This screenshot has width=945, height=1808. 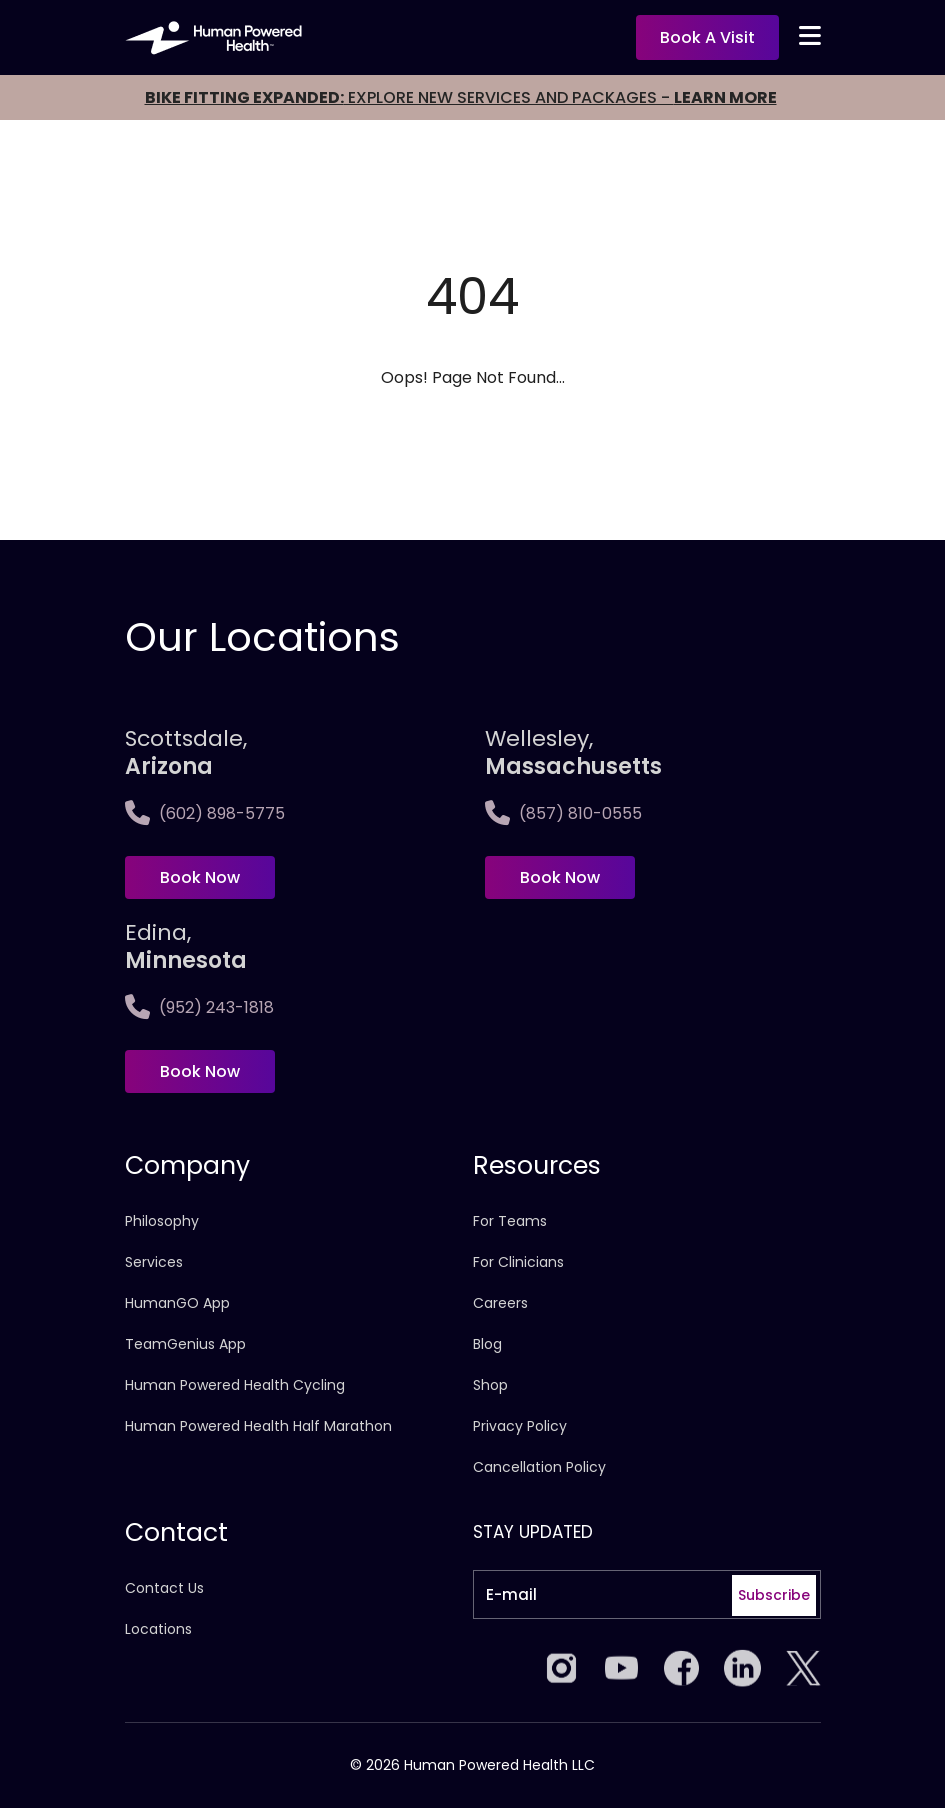 What do you see at coordinates (200, 1071) in the screenshot?
I see `Book Now [Book now at Edina, <span>Minnesota]` at bounding box center [200, 1071].